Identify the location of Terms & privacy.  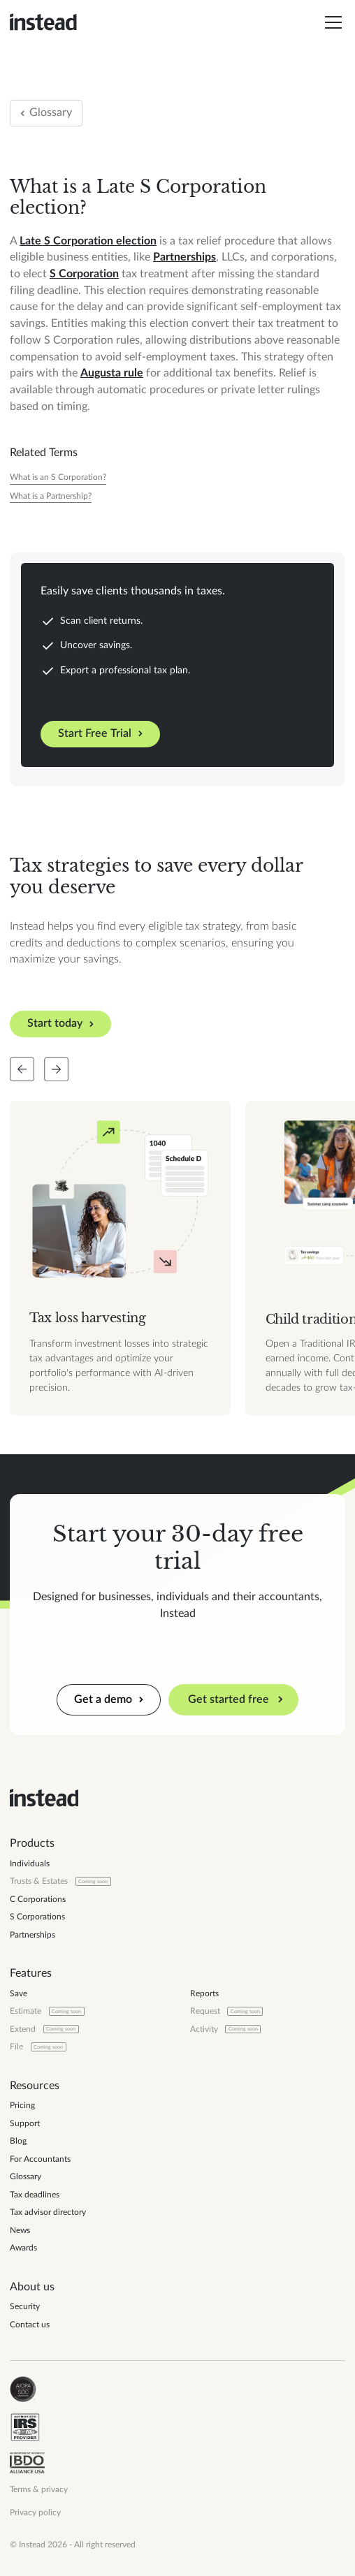
(39, 2489).